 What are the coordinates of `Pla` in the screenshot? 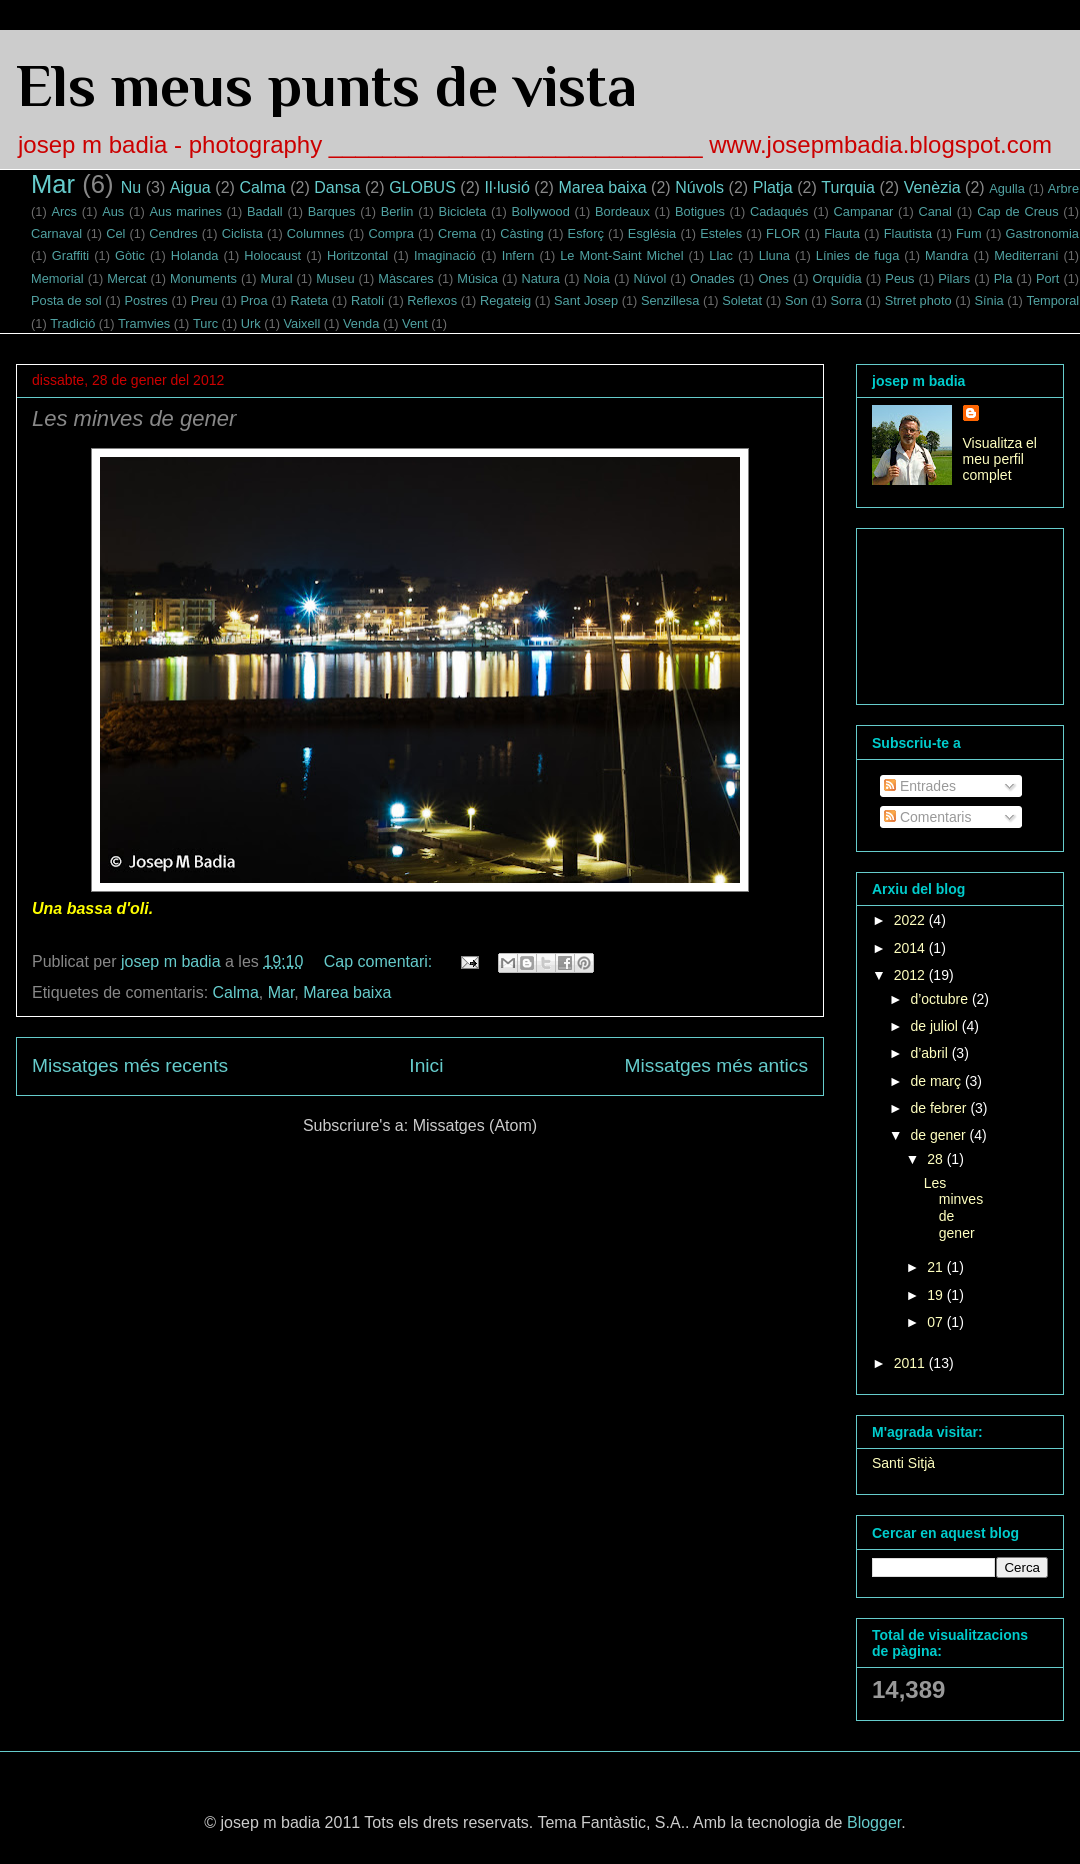 It's located at (1003, 278).